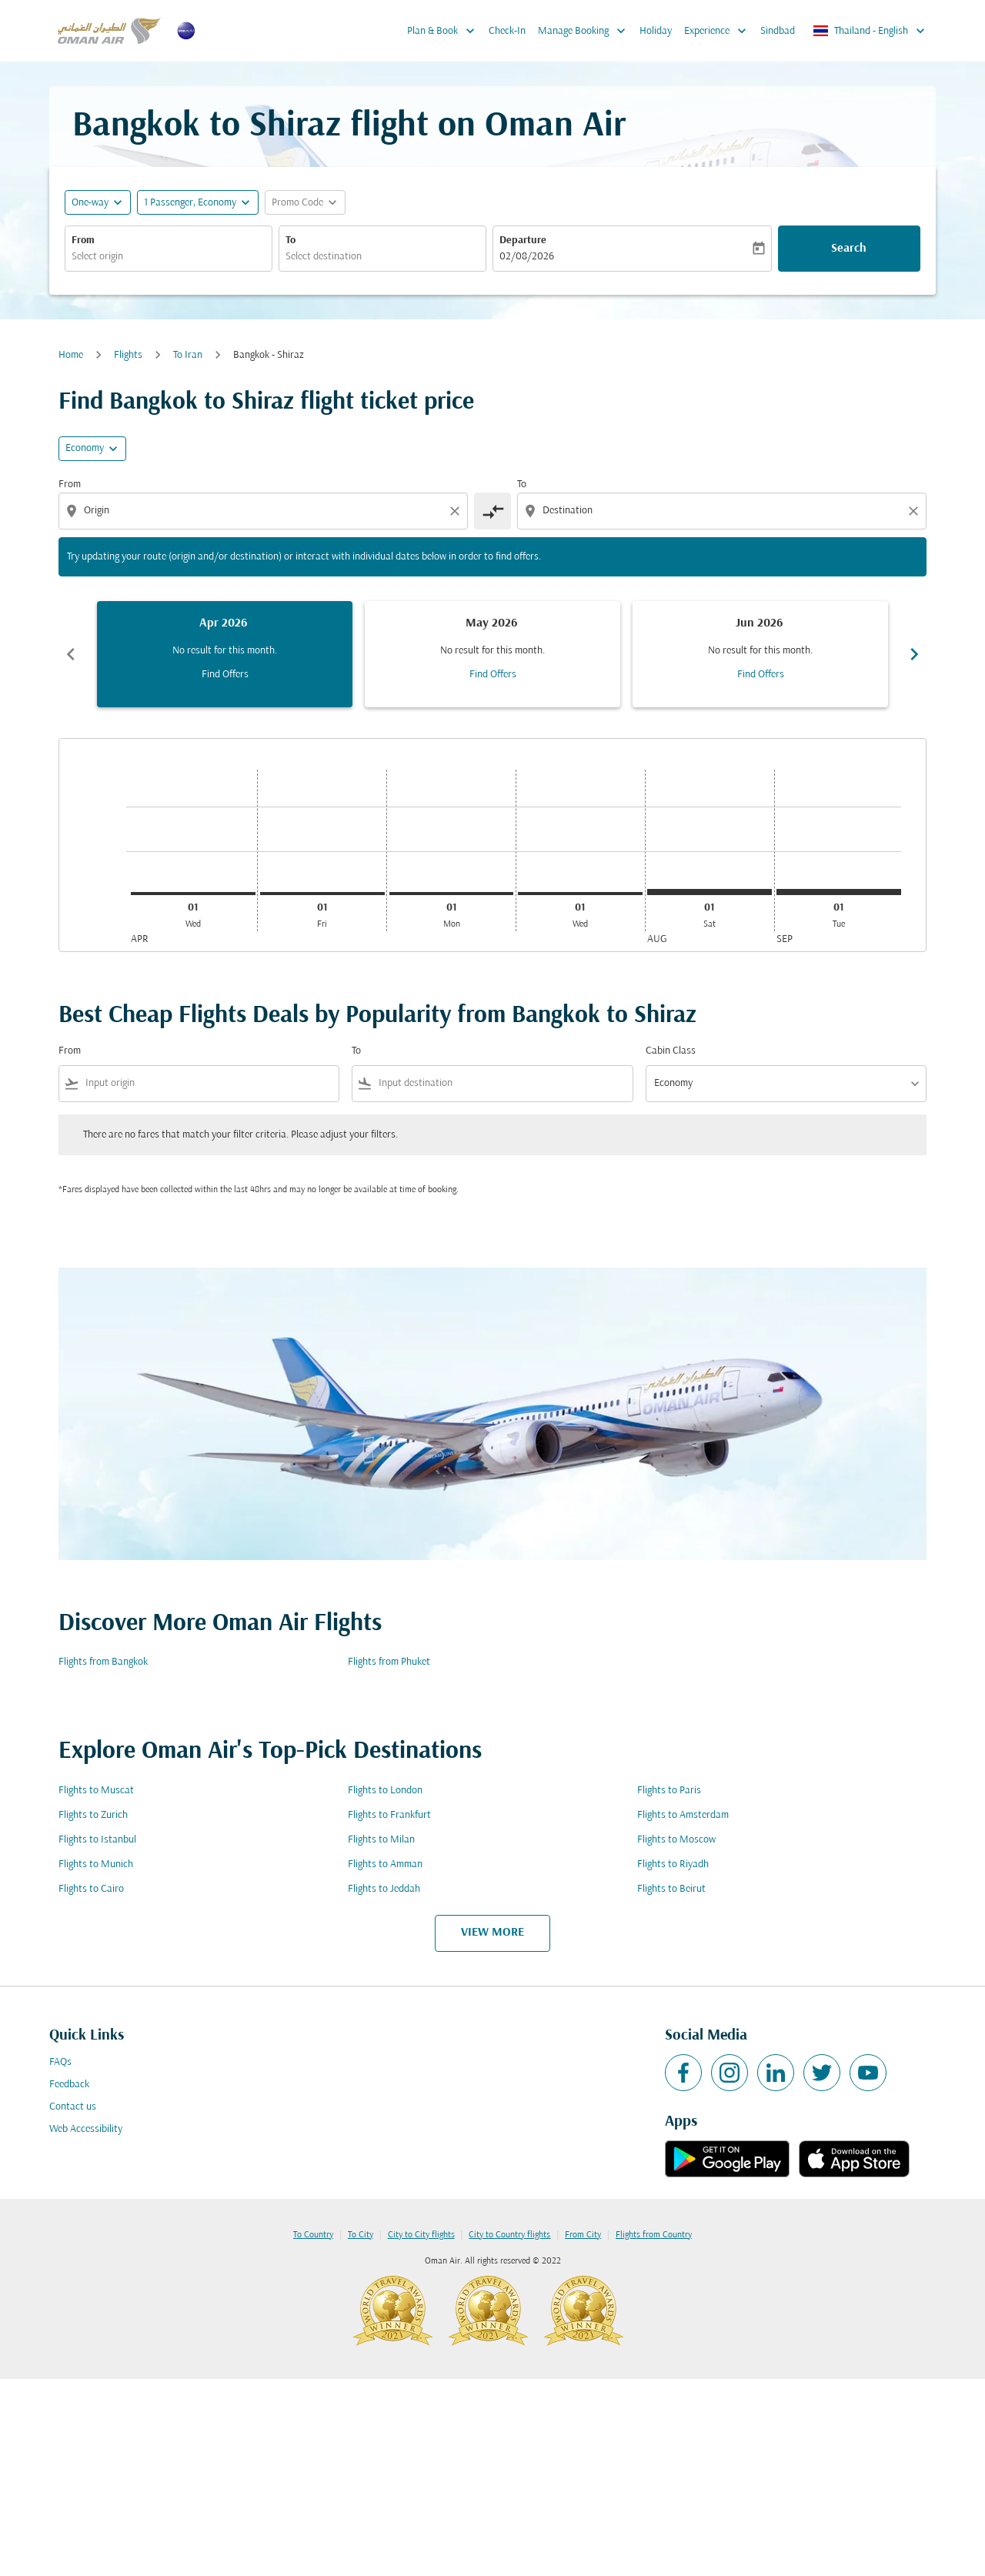 This screenshot has width=985, height=2576. I want to click on Flights to Amman, so click(385, 1864).